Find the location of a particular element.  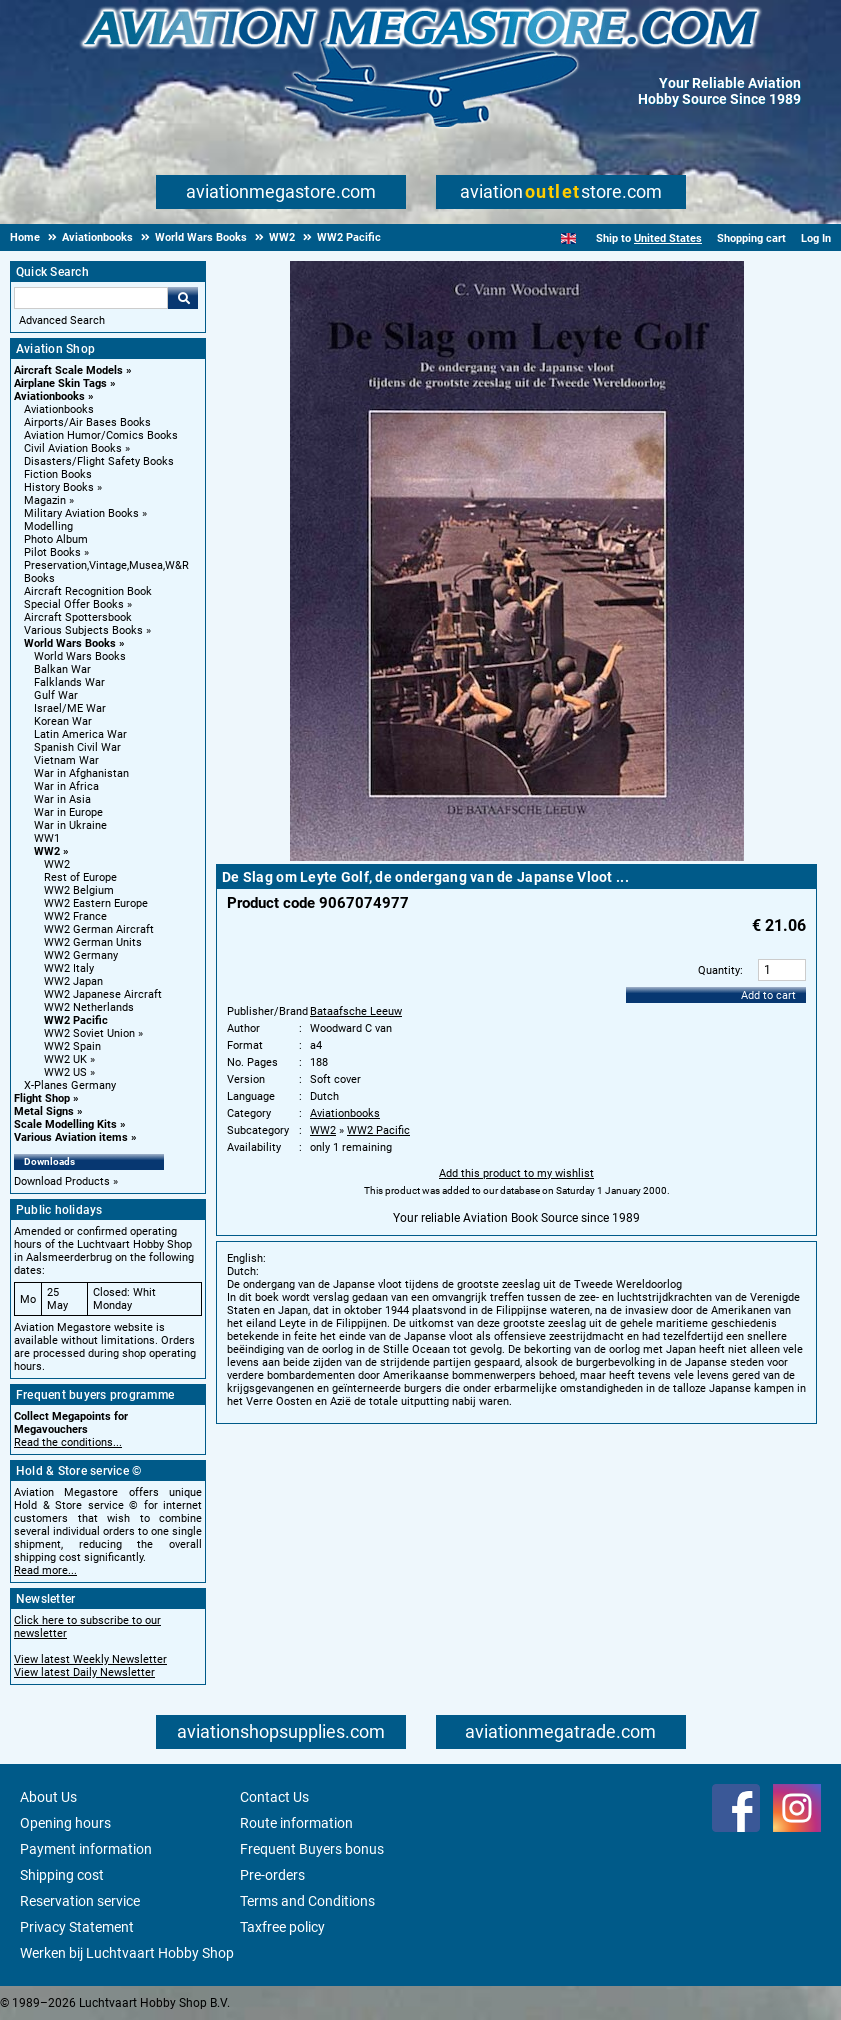

Magazin is located at coordinates (45, 500).